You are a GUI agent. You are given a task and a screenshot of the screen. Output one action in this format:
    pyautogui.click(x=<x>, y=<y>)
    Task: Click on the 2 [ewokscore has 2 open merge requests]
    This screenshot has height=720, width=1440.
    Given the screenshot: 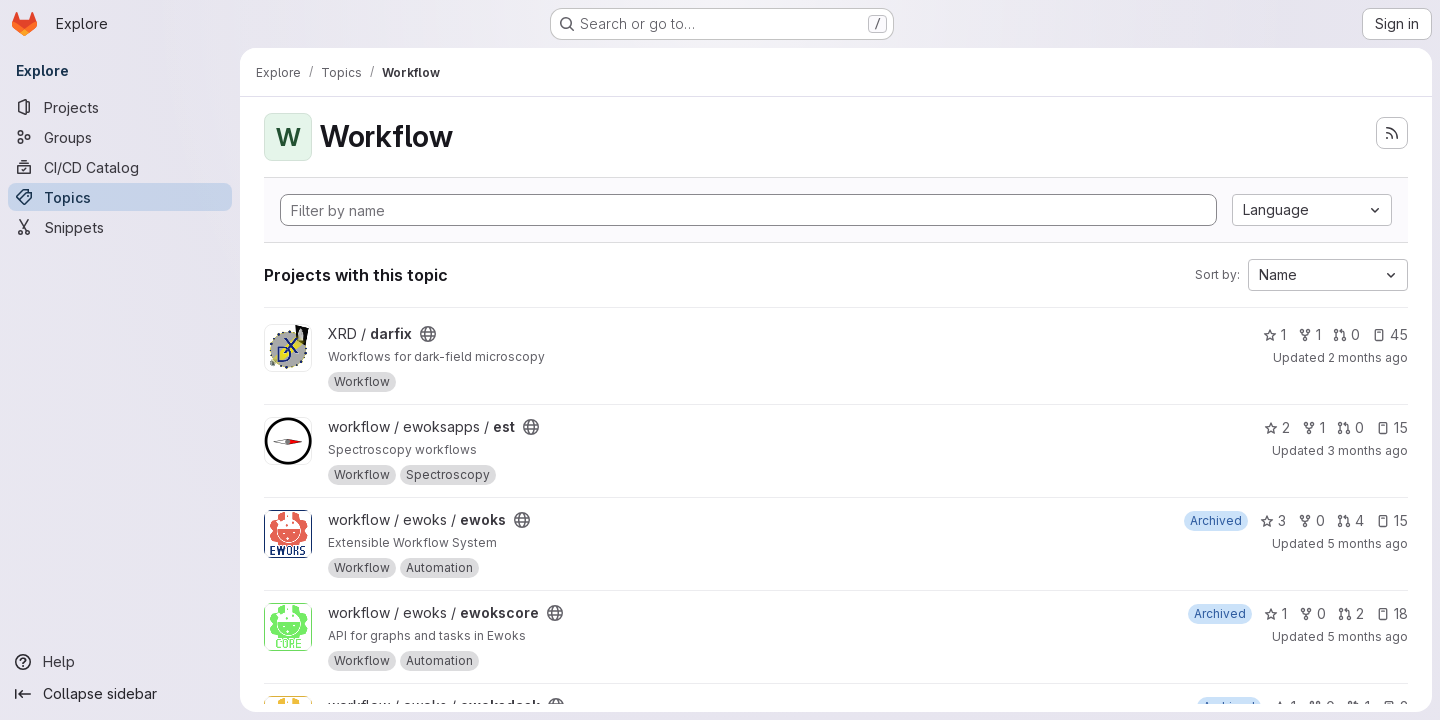 What is the action you would take?
    pyautogui.click(x=1351, y=613)
    